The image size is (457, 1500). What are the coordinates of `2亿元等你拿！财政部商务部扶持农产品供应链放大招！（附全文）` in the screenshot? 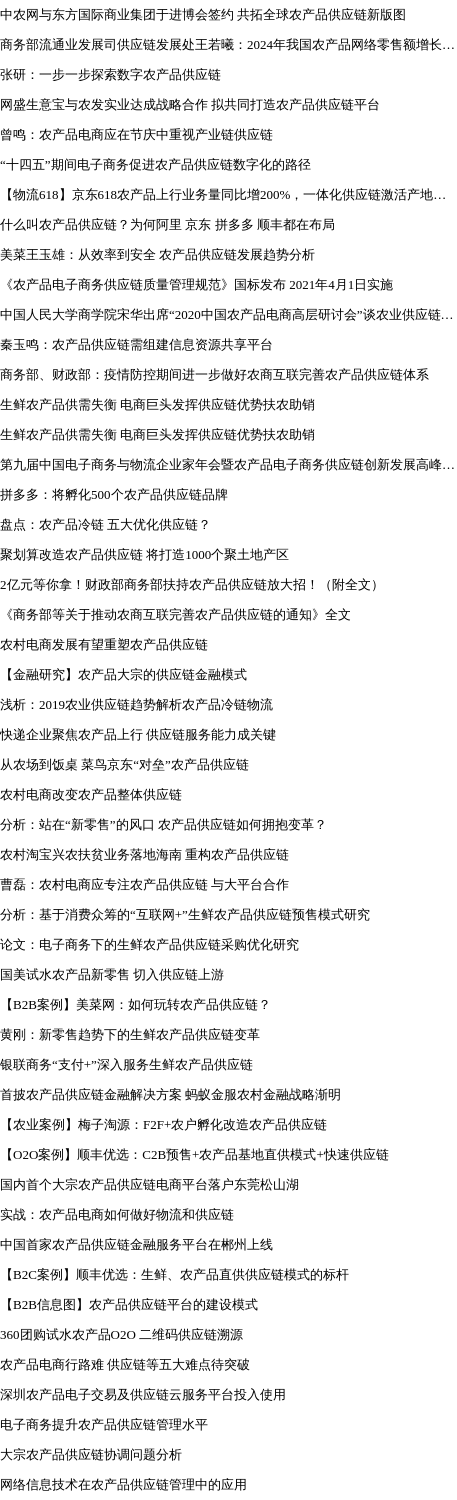 It's located at (192, 584).